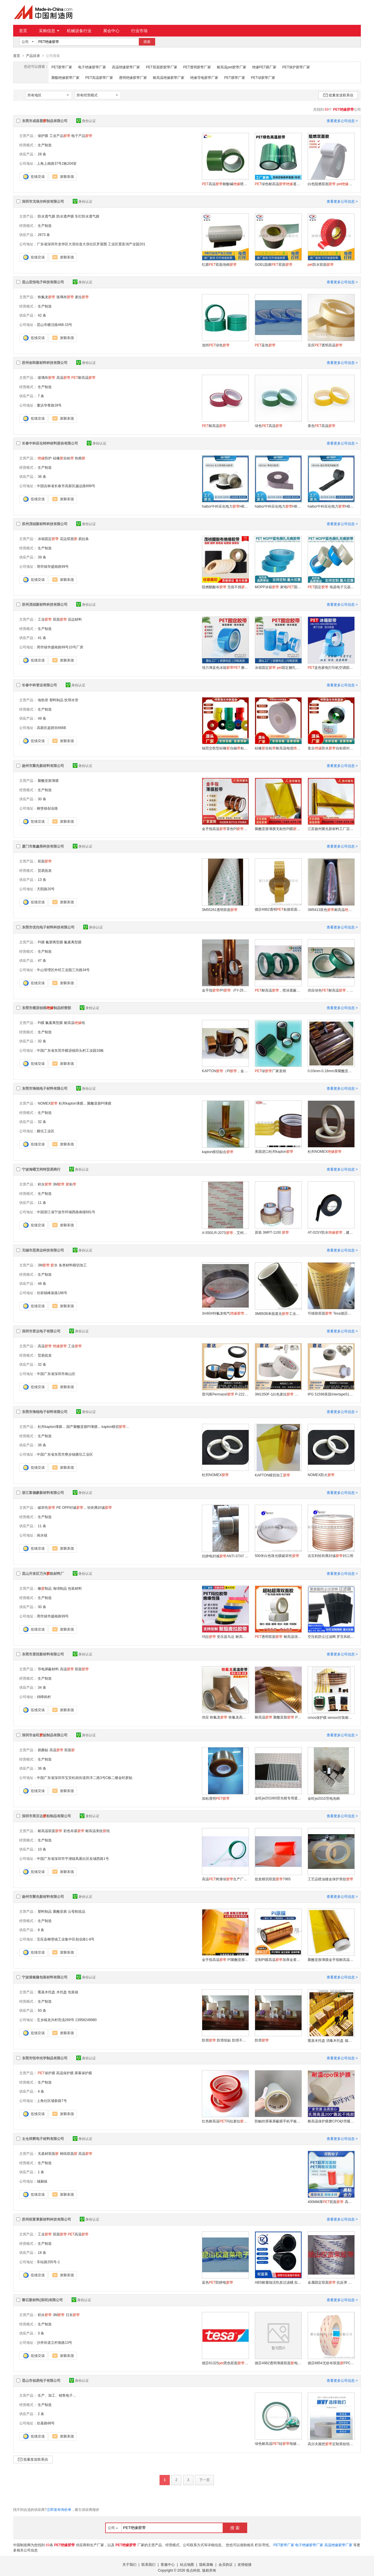 The width and height of the screenshot is (374, 2576). I want to click on 36 条, so click(42, 476).